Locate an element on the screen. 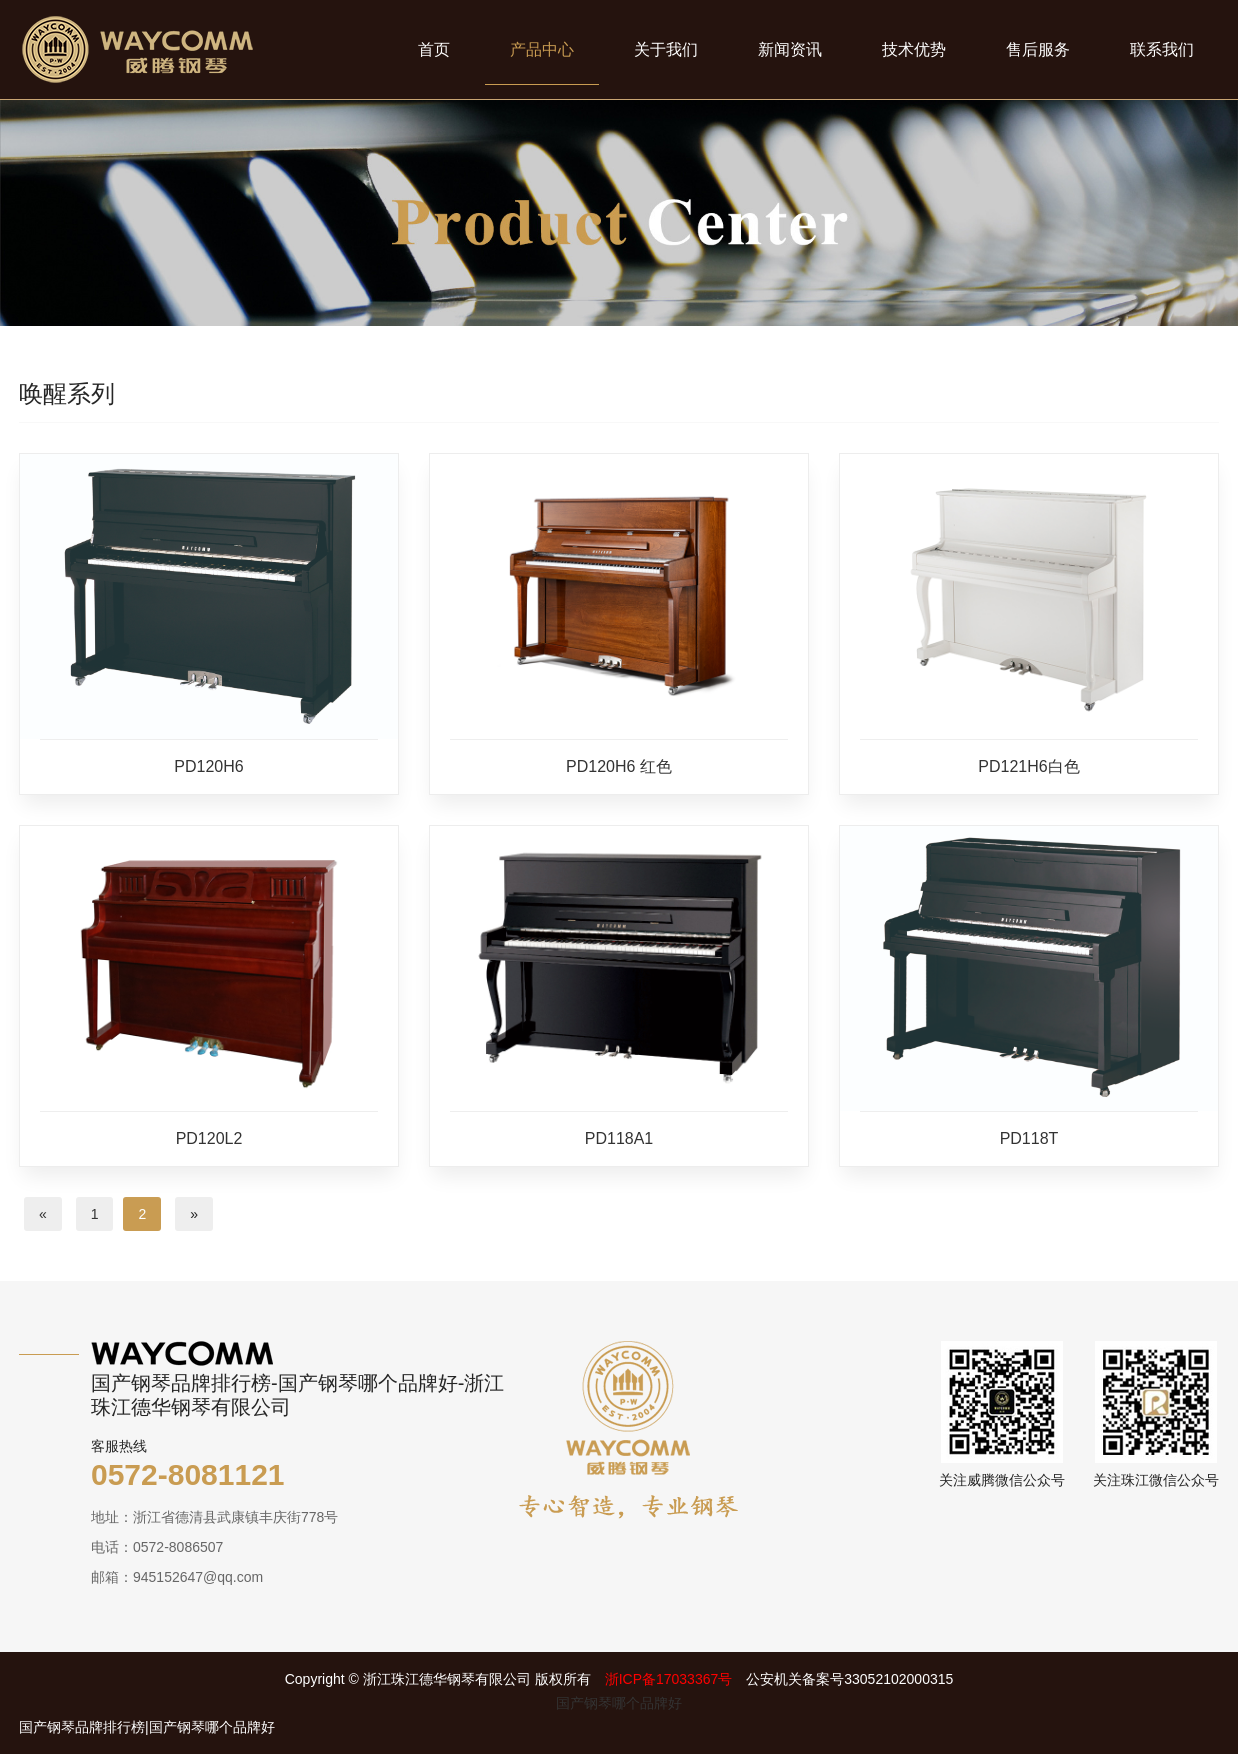 The width and height of the screenshot is (1238, 1754). 新闻资讯 is located at coordinates (790, 49).